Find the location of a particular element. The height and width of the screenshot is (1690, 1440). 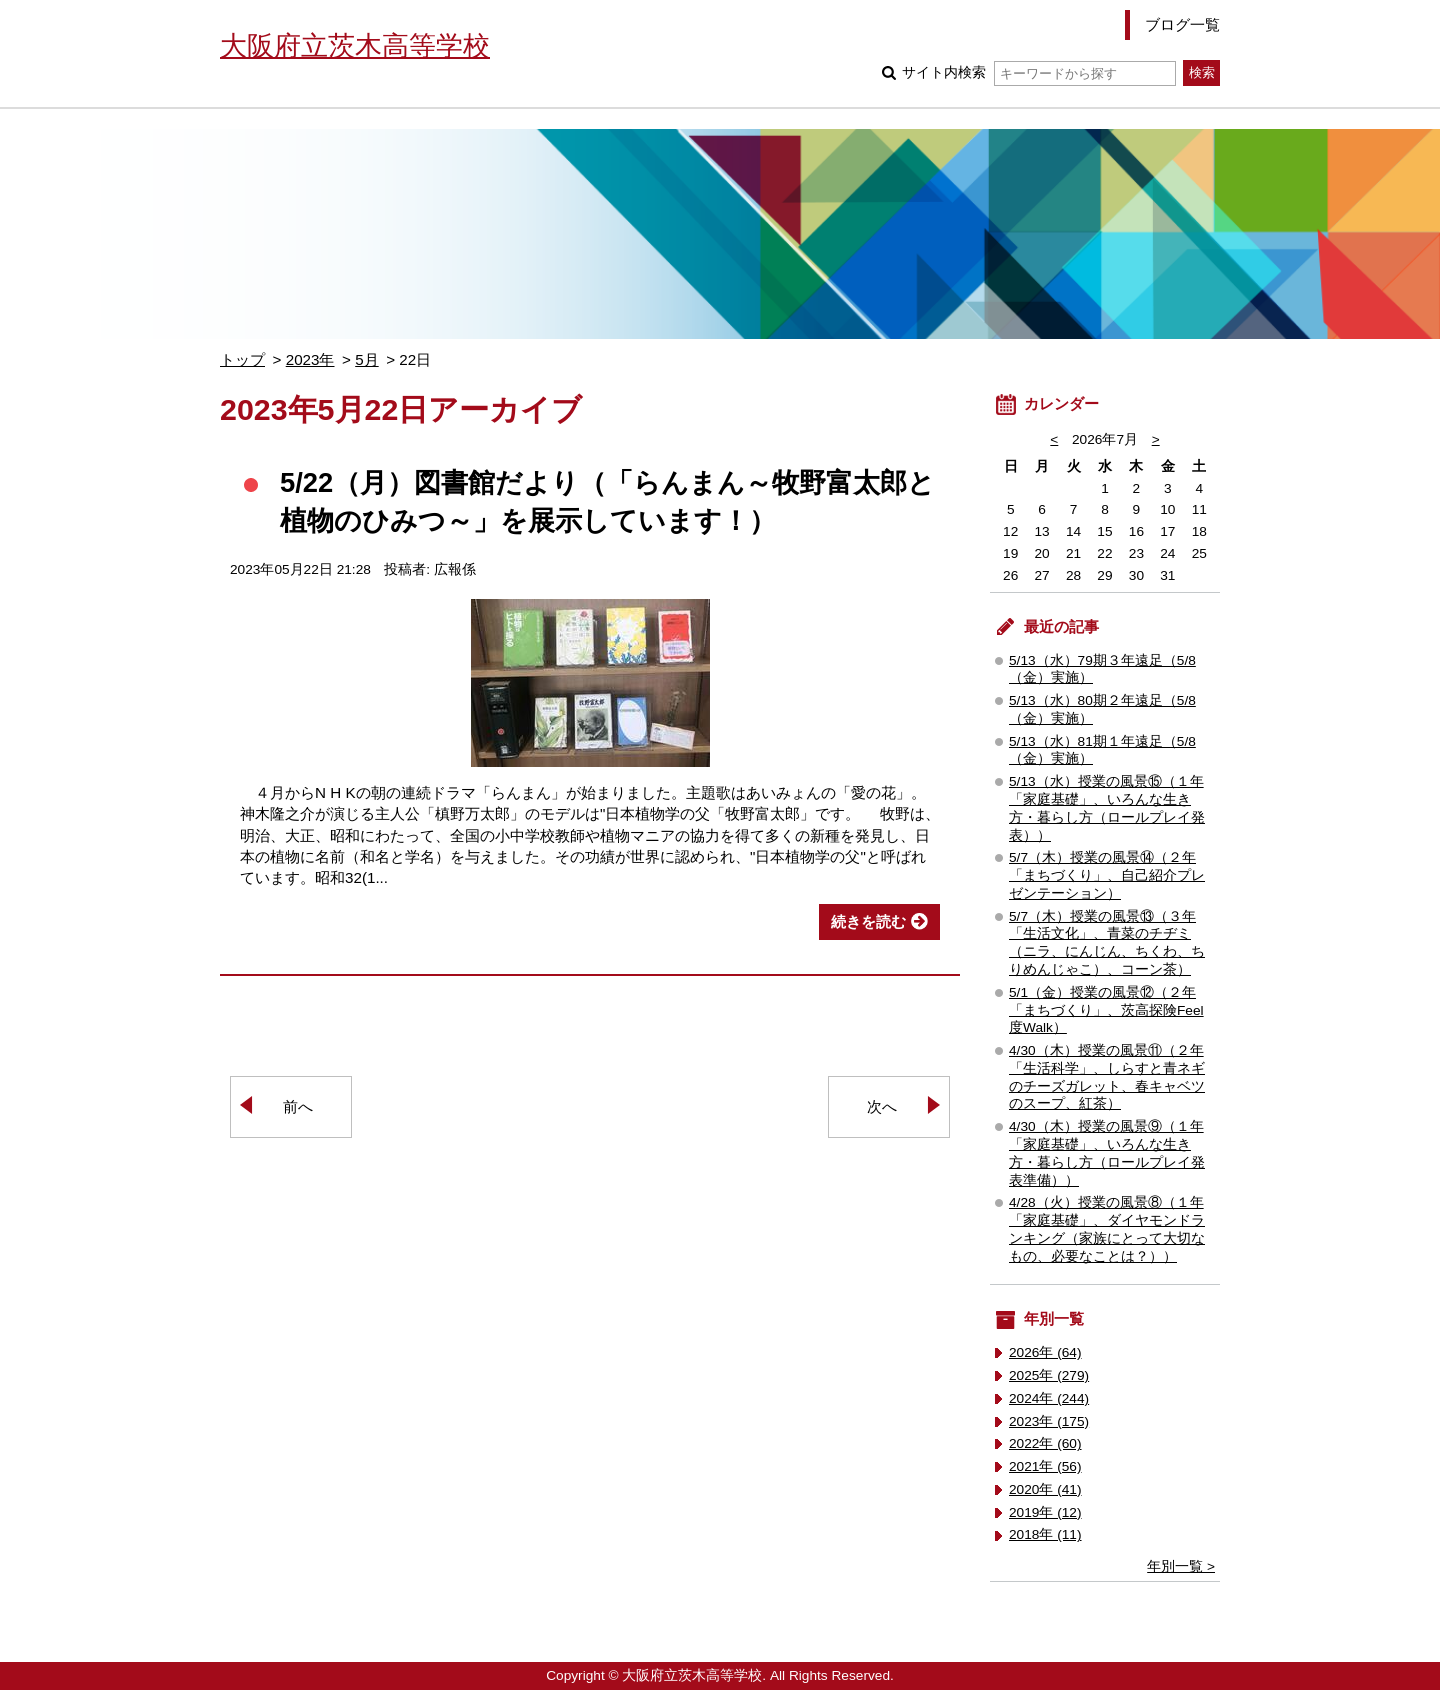

5月 is located at coordinates (366, 359).